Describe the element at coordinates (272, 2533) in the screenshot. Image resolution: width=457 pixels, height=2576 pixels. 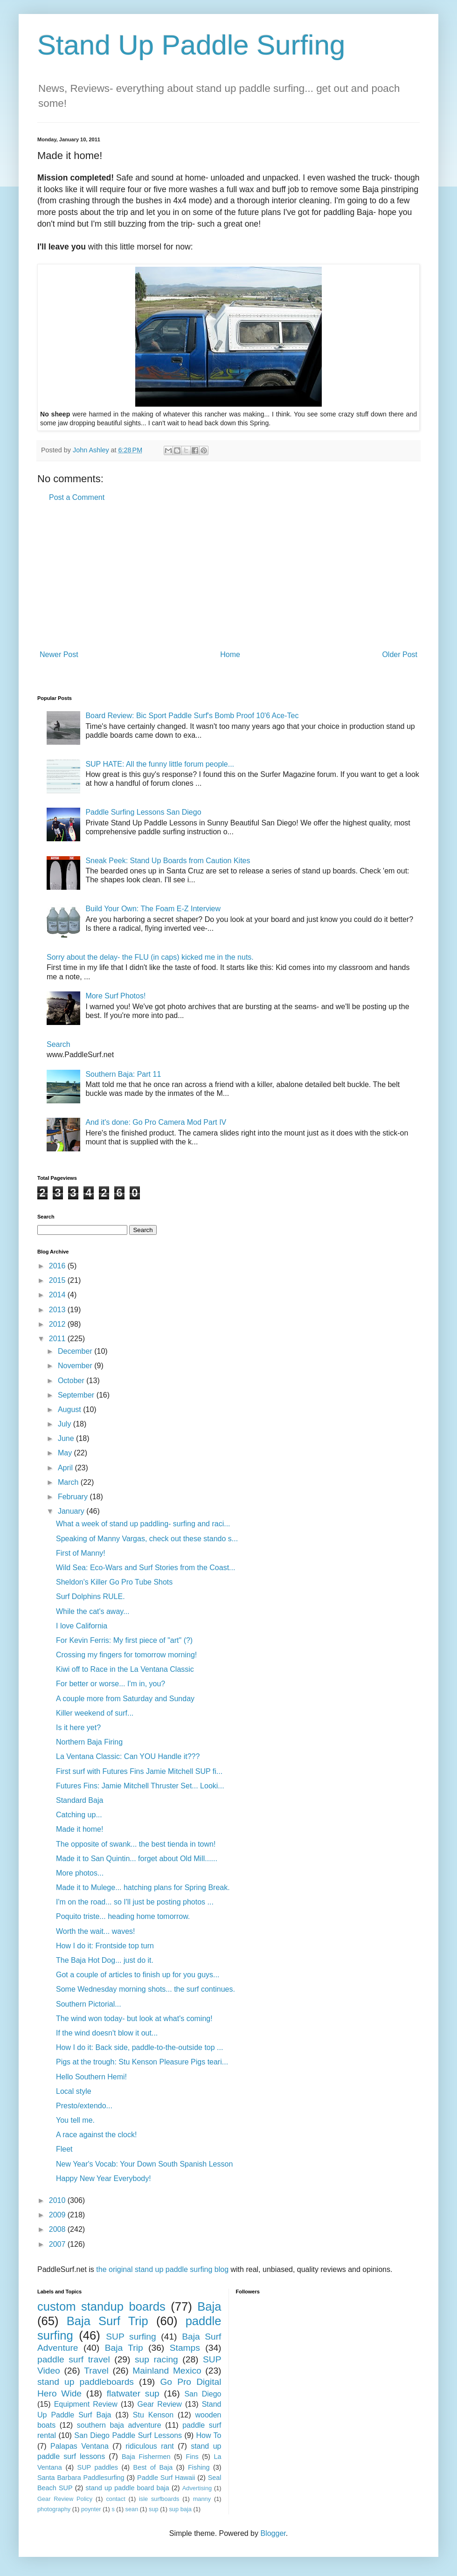
I see `Blogger` at that location.